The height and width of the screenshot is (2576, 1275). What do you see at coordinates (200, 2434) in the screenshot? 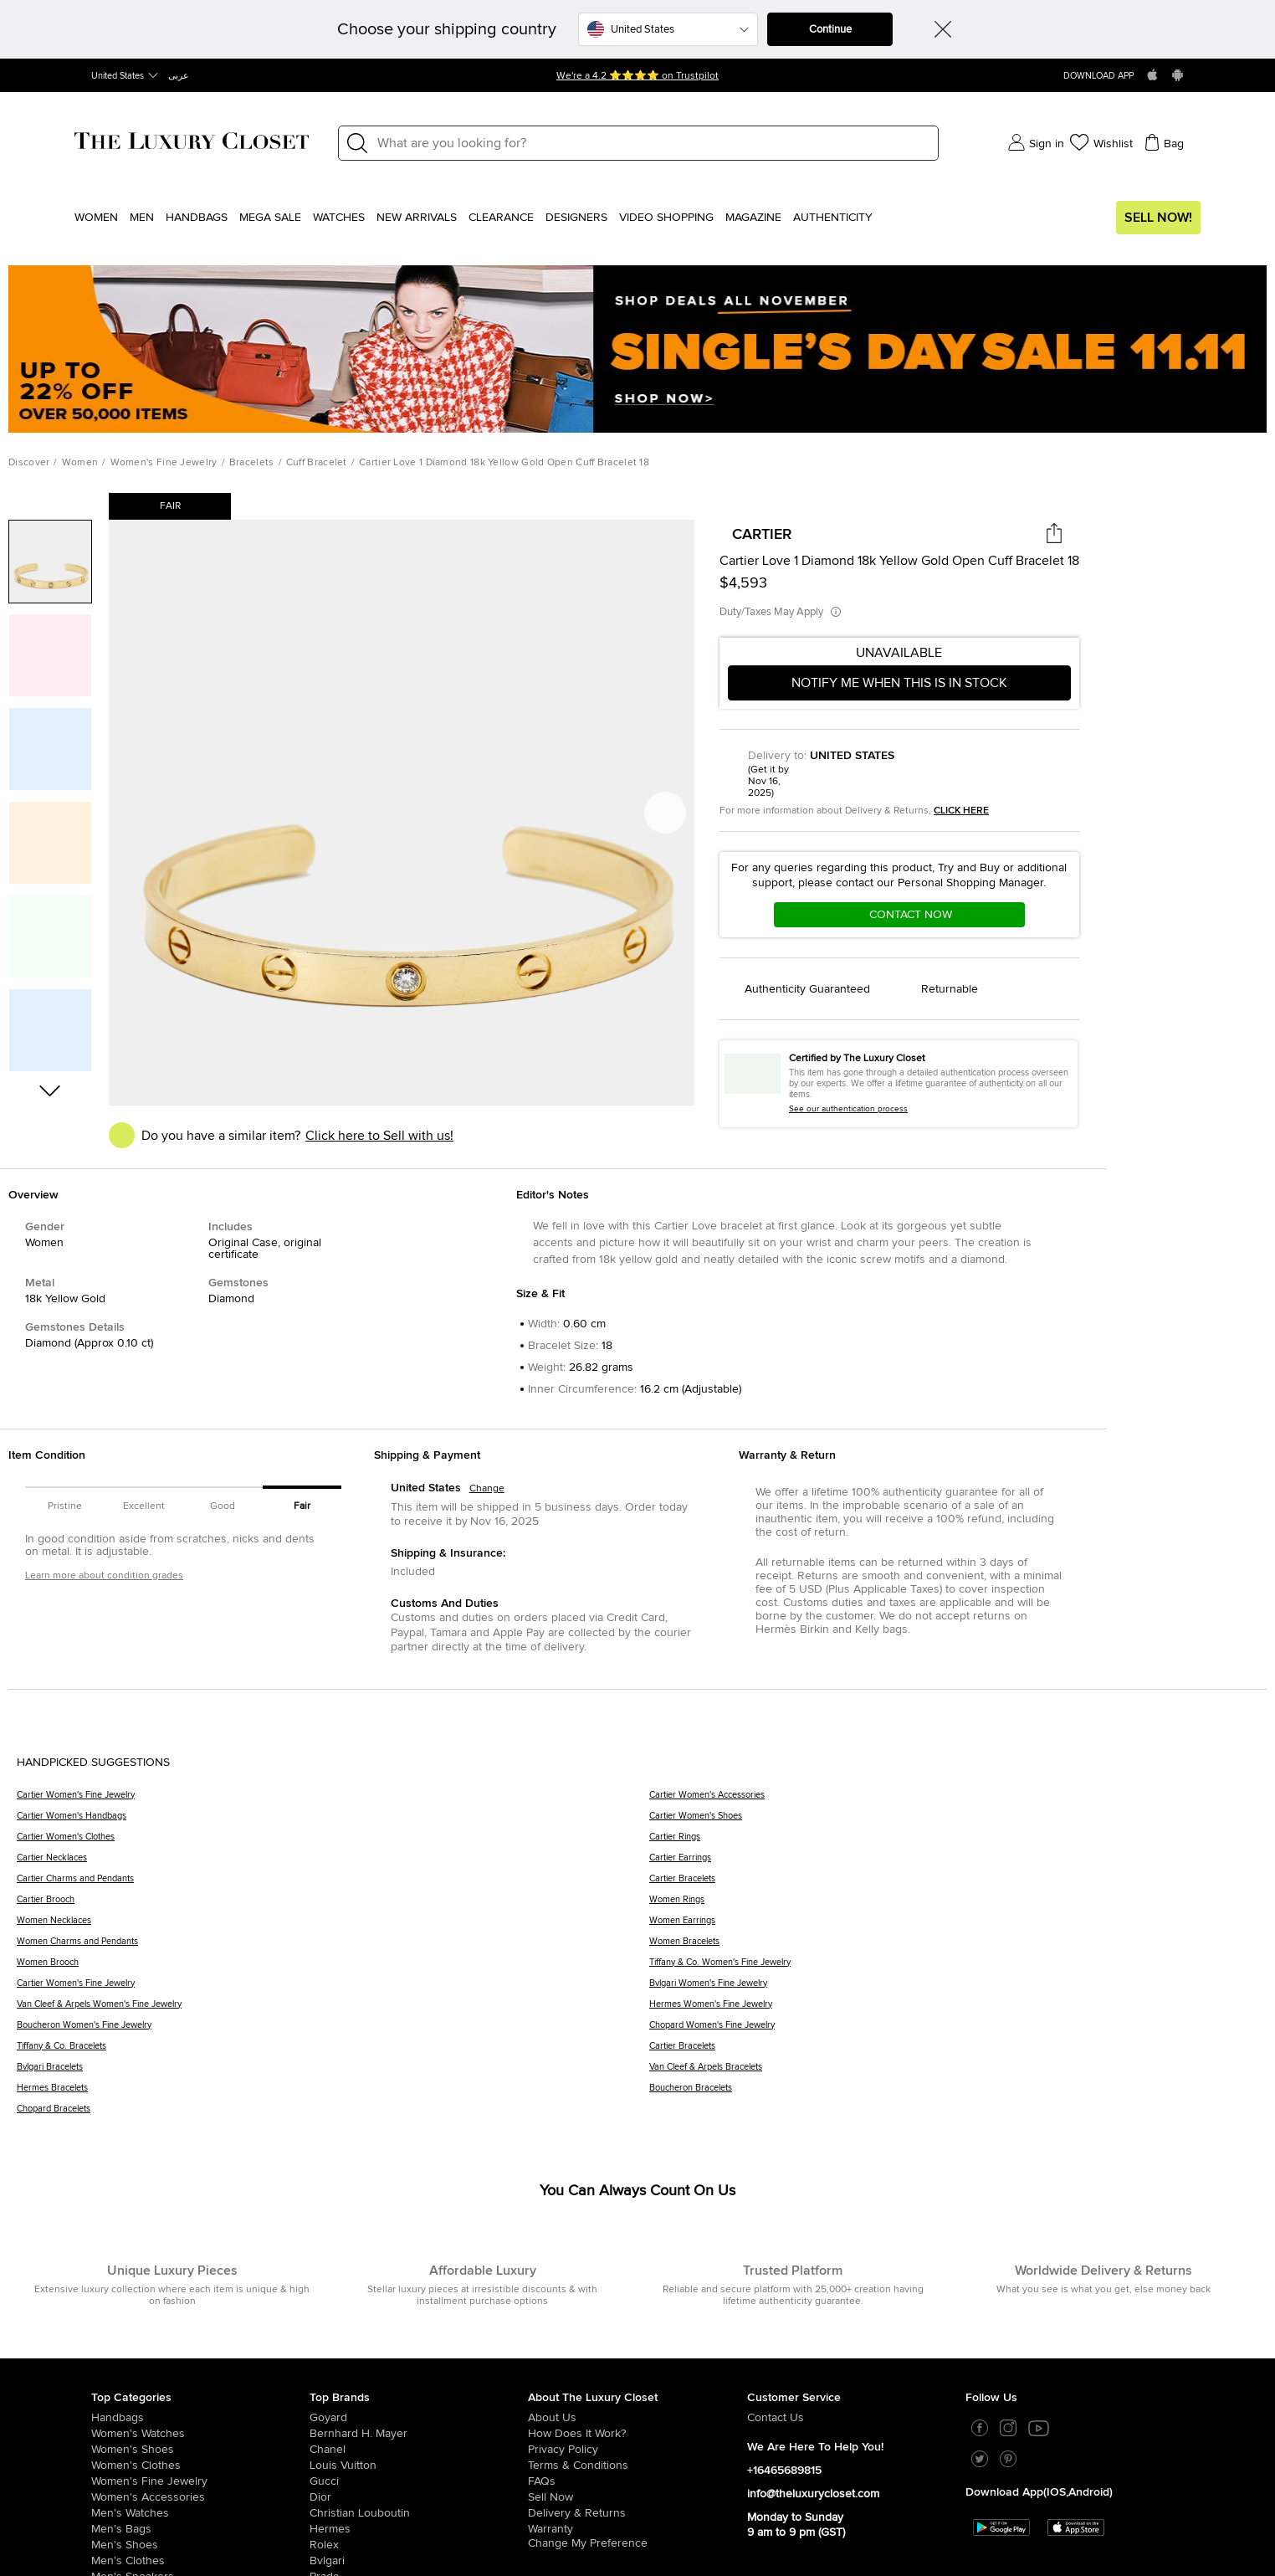
I see `[/us-en/women/womens-watches]` at bounding box center [200, 2434].